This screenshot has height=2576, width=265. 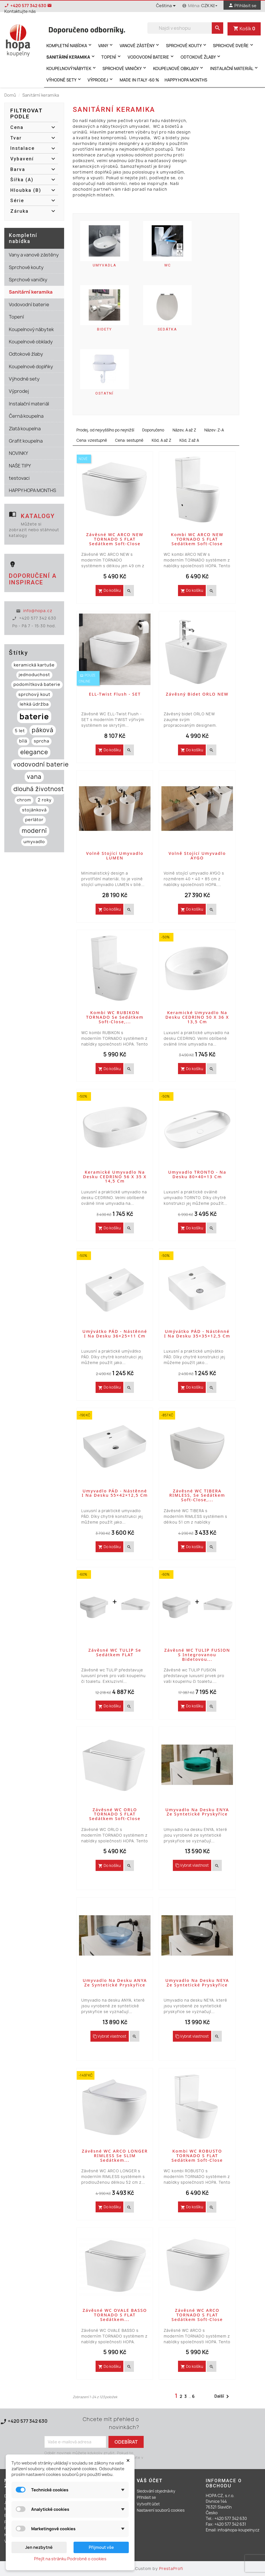 What do you see at coordinates (217, 28) in the screenshot?
I see `[search]` at bounding box center [217, 28].